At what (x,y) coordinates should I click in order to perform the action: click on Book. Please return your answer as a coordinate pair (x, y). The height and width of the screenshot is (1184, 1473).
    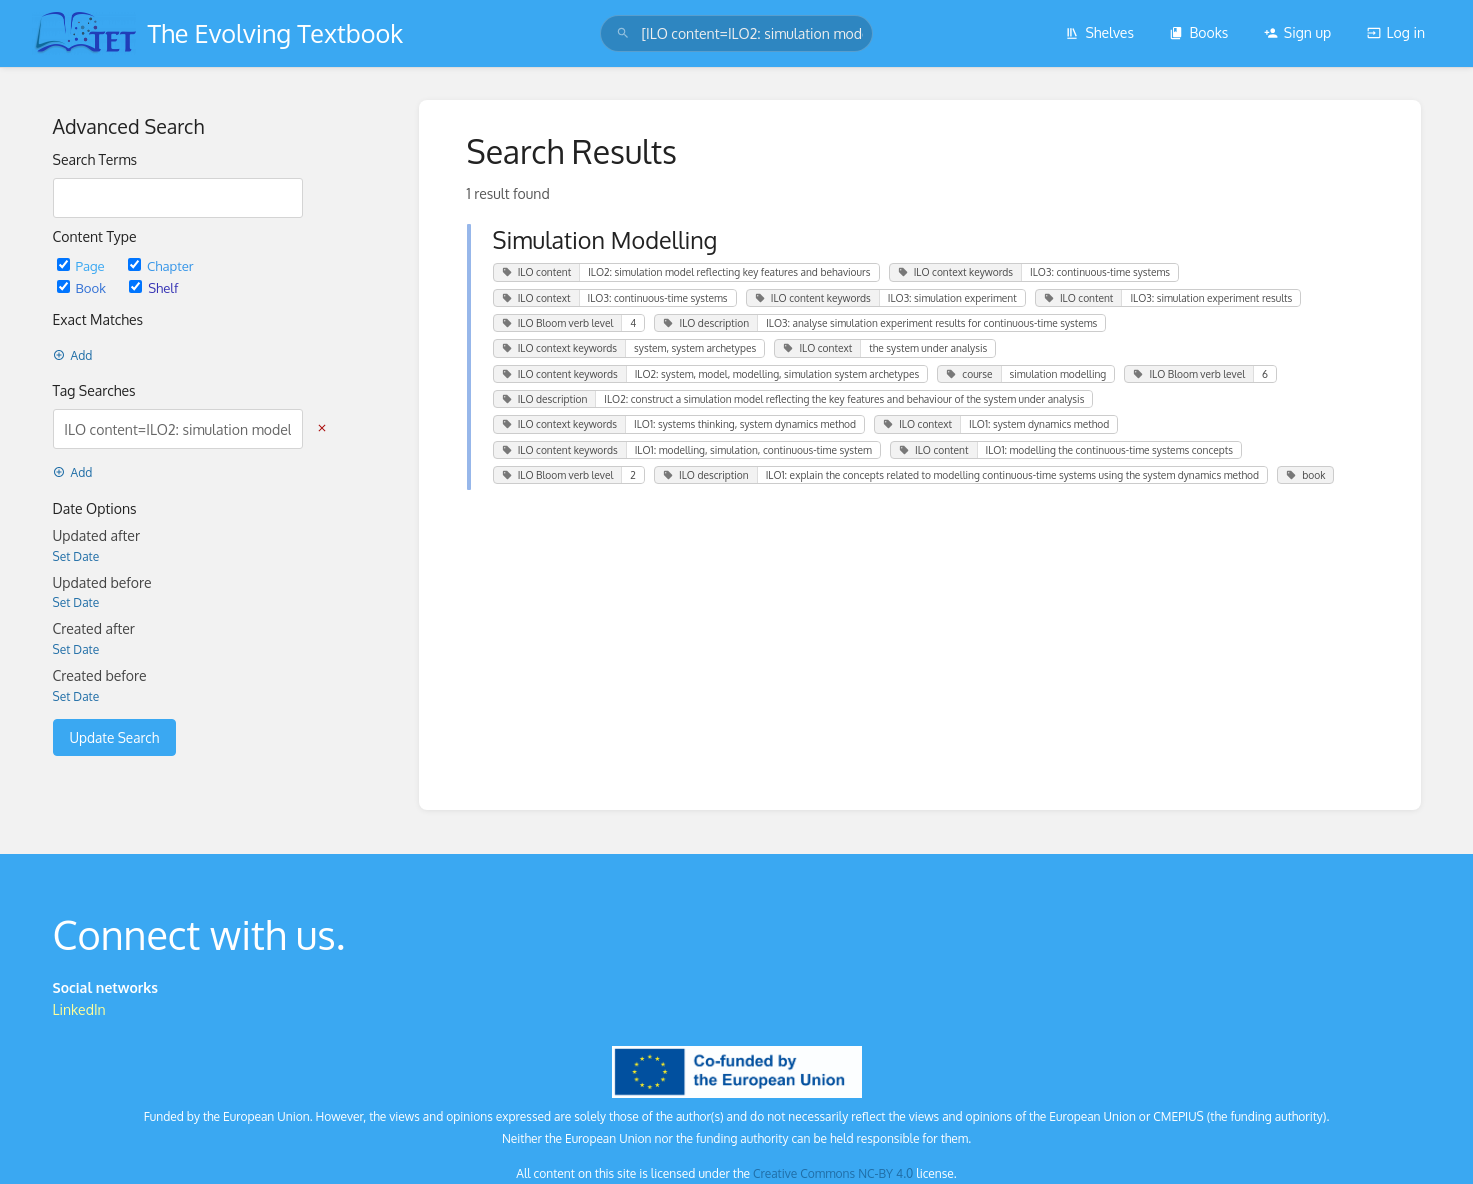
    Looking at the image, I should click on (83, 287).